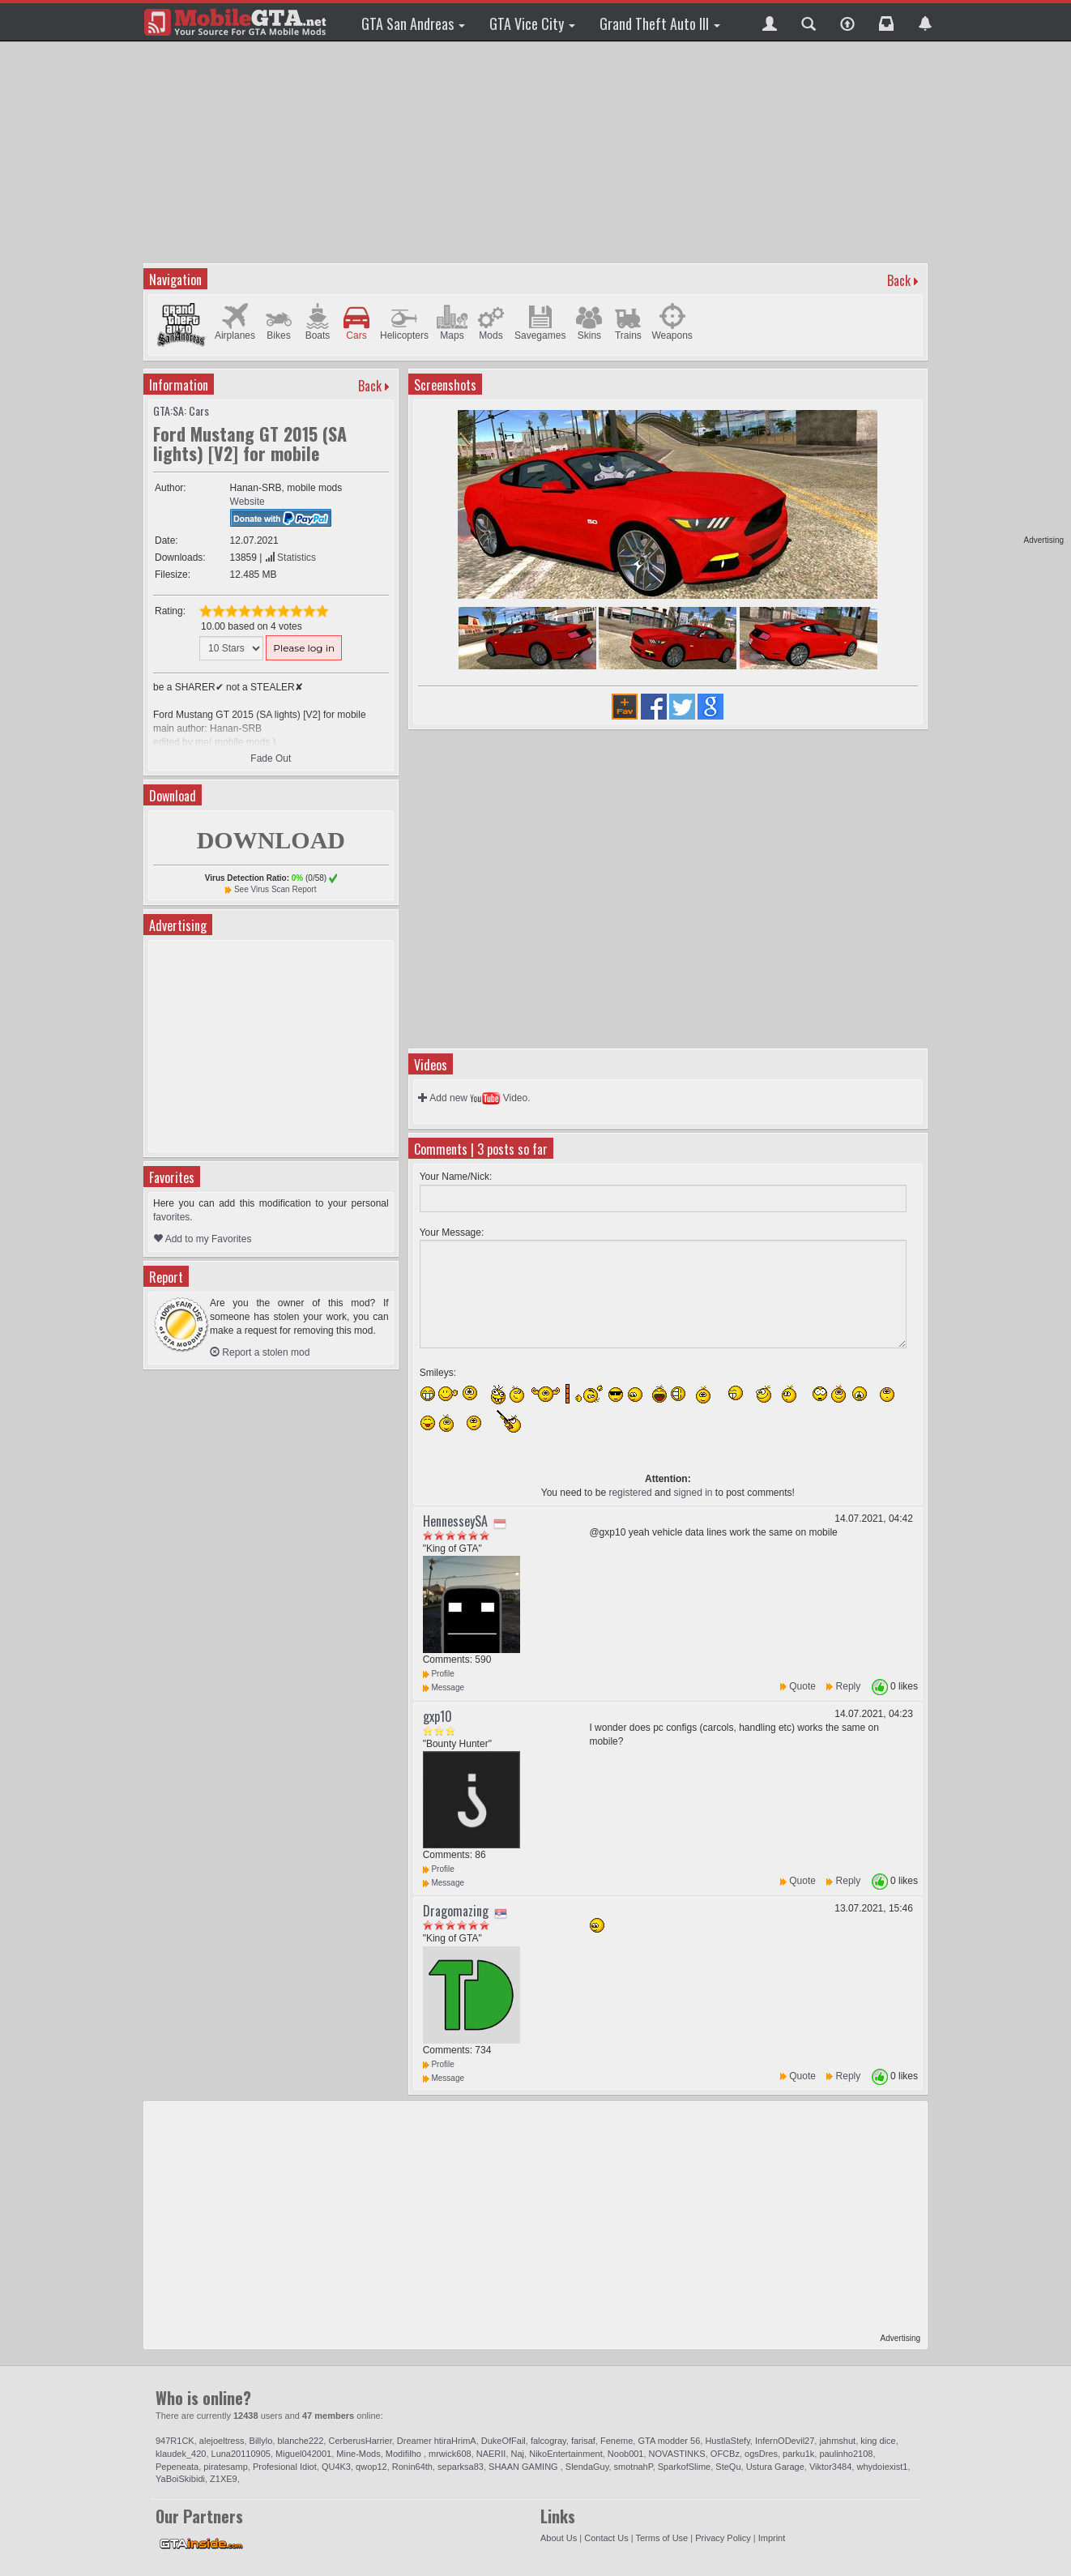 The width and height of the screenshot is (1071, 2576). What do you see at coordinates (881, 2466) in the screenshot?
I see `whydoiexist1` at bounding box center [881, 2466].